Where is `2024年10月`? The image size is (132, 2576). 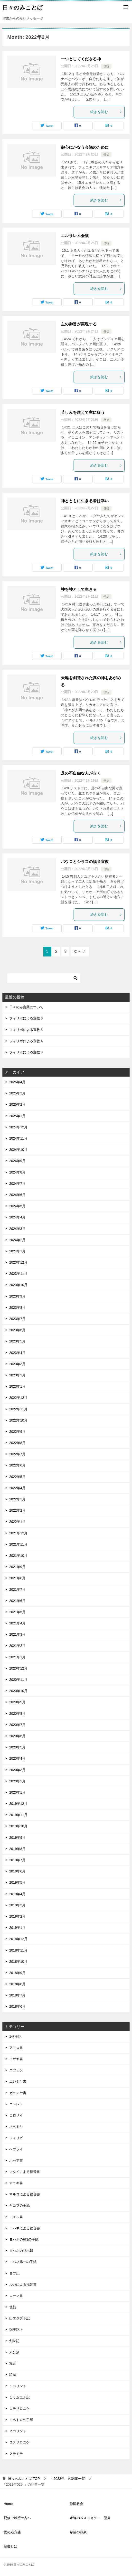
2024年10月 is located at coordinates (18, 1150).